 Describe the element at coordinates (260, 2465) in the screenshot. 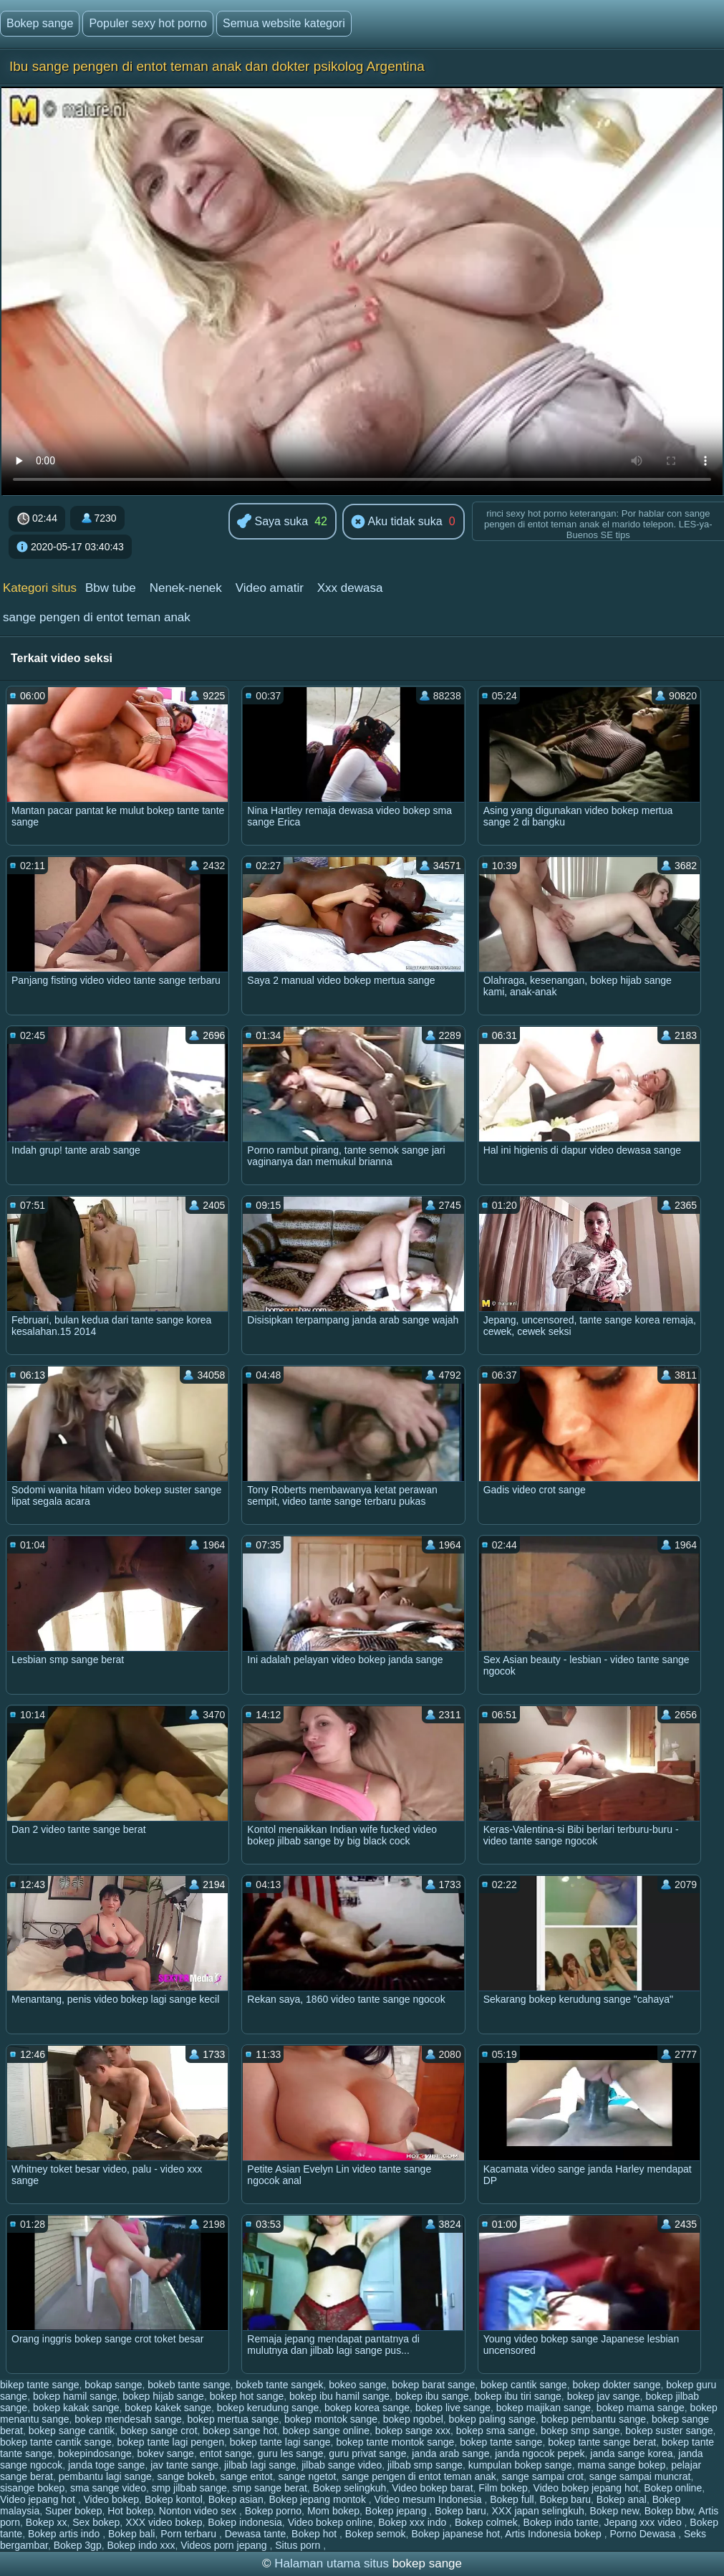

I see `jilbab lagi sange` at that location.